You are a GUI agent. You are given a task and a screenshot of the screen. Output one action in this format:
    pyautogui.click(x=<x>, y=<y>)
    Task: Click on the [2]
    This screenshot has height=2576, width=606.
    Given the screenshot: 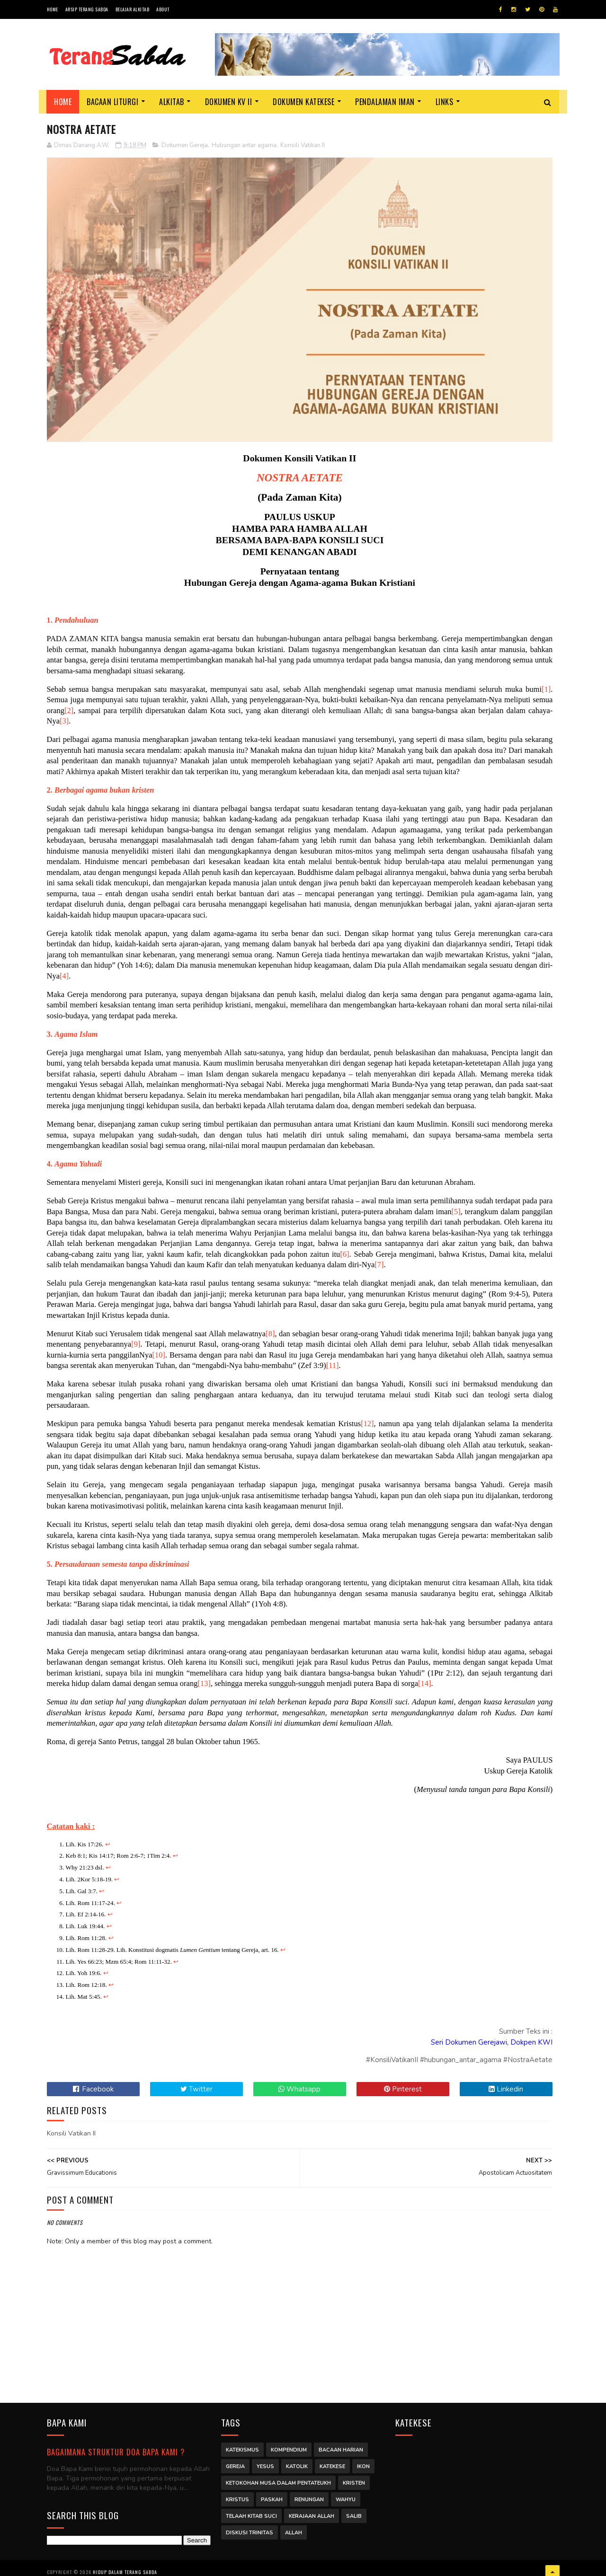 What is the action you would take?
    pyautogui.click(x=68, y=709)
    